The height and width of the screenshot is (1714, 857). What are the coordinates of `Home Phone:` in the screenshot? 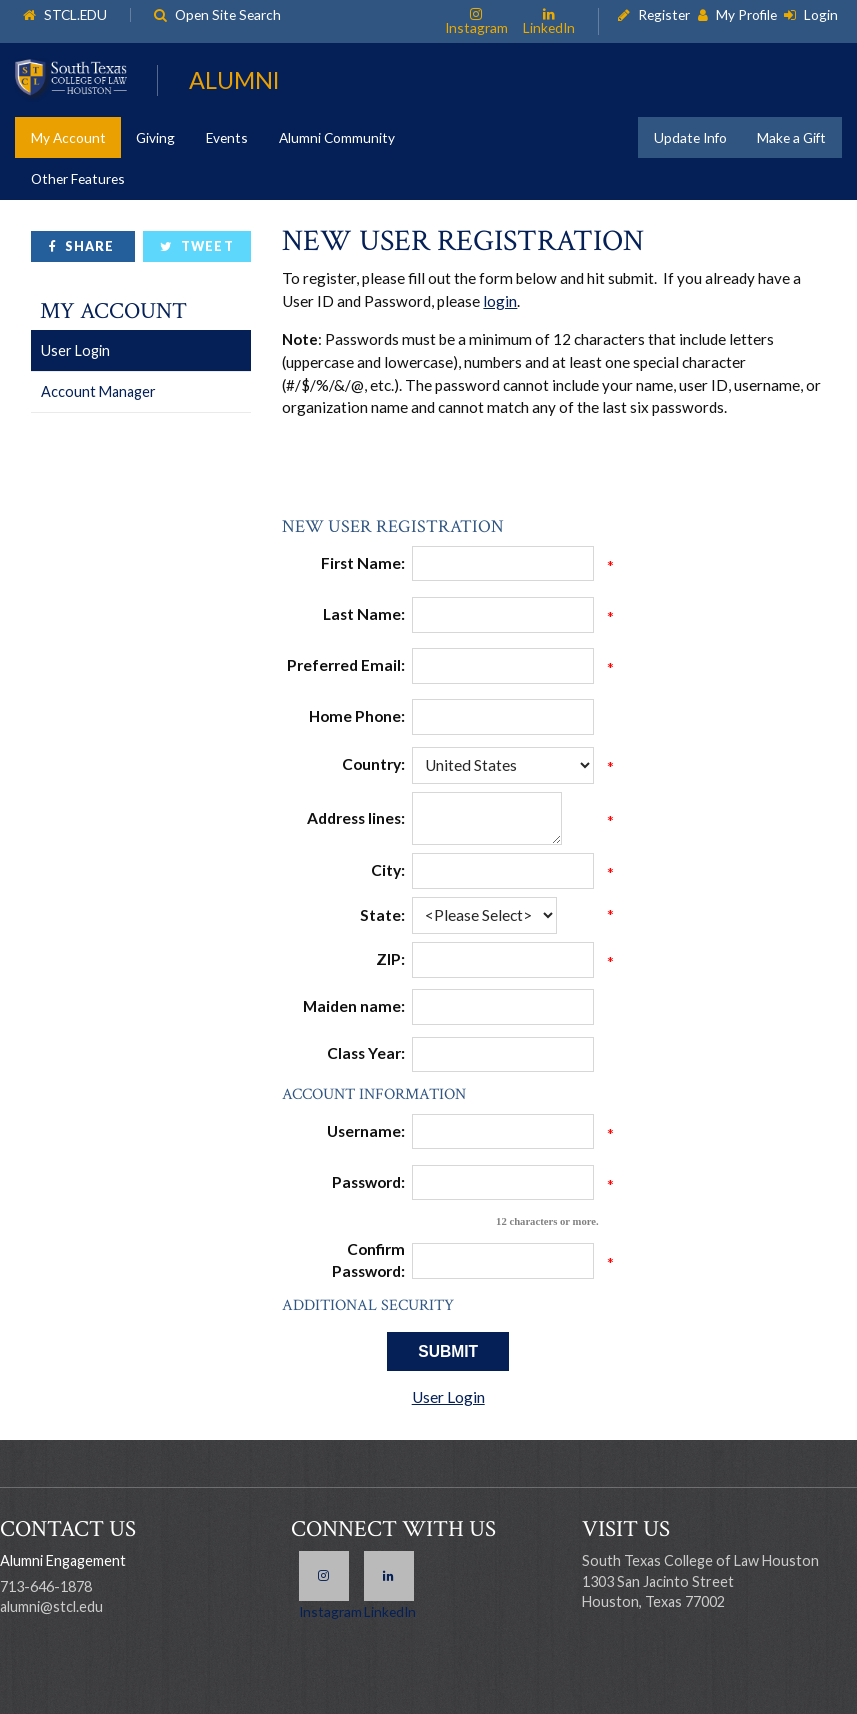 It's located at (357, 716).